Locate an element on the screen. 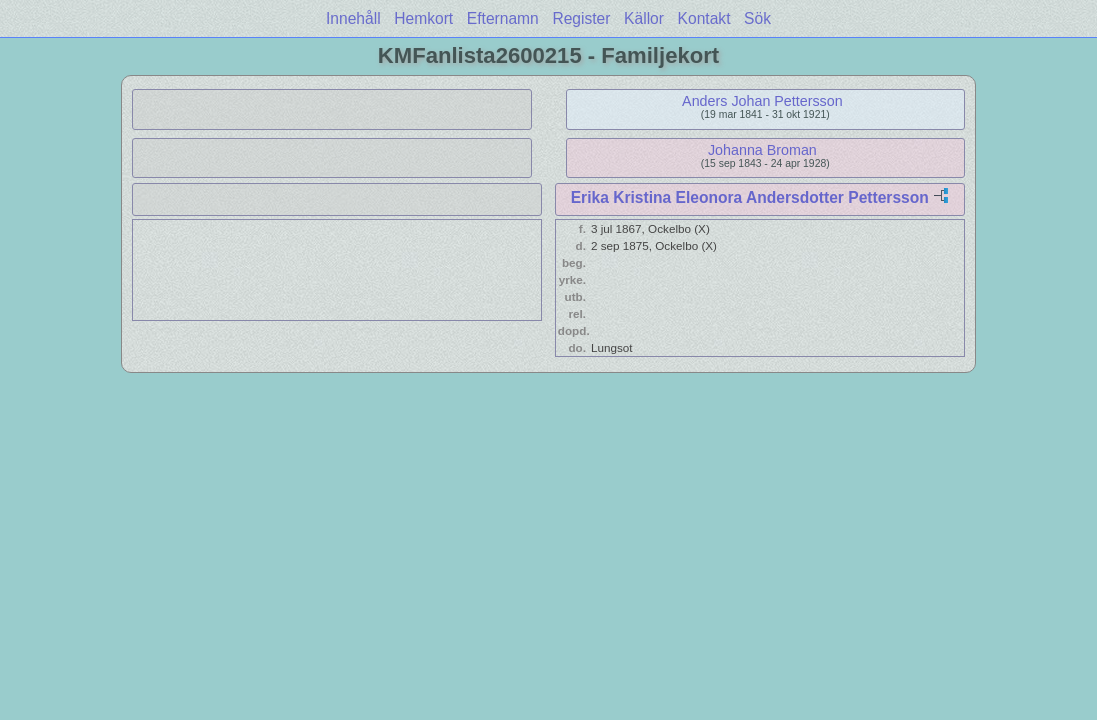 Image resolution: width=1097 pixels, height=720 pixels. Innehåll is located at coordinates (353, 18).